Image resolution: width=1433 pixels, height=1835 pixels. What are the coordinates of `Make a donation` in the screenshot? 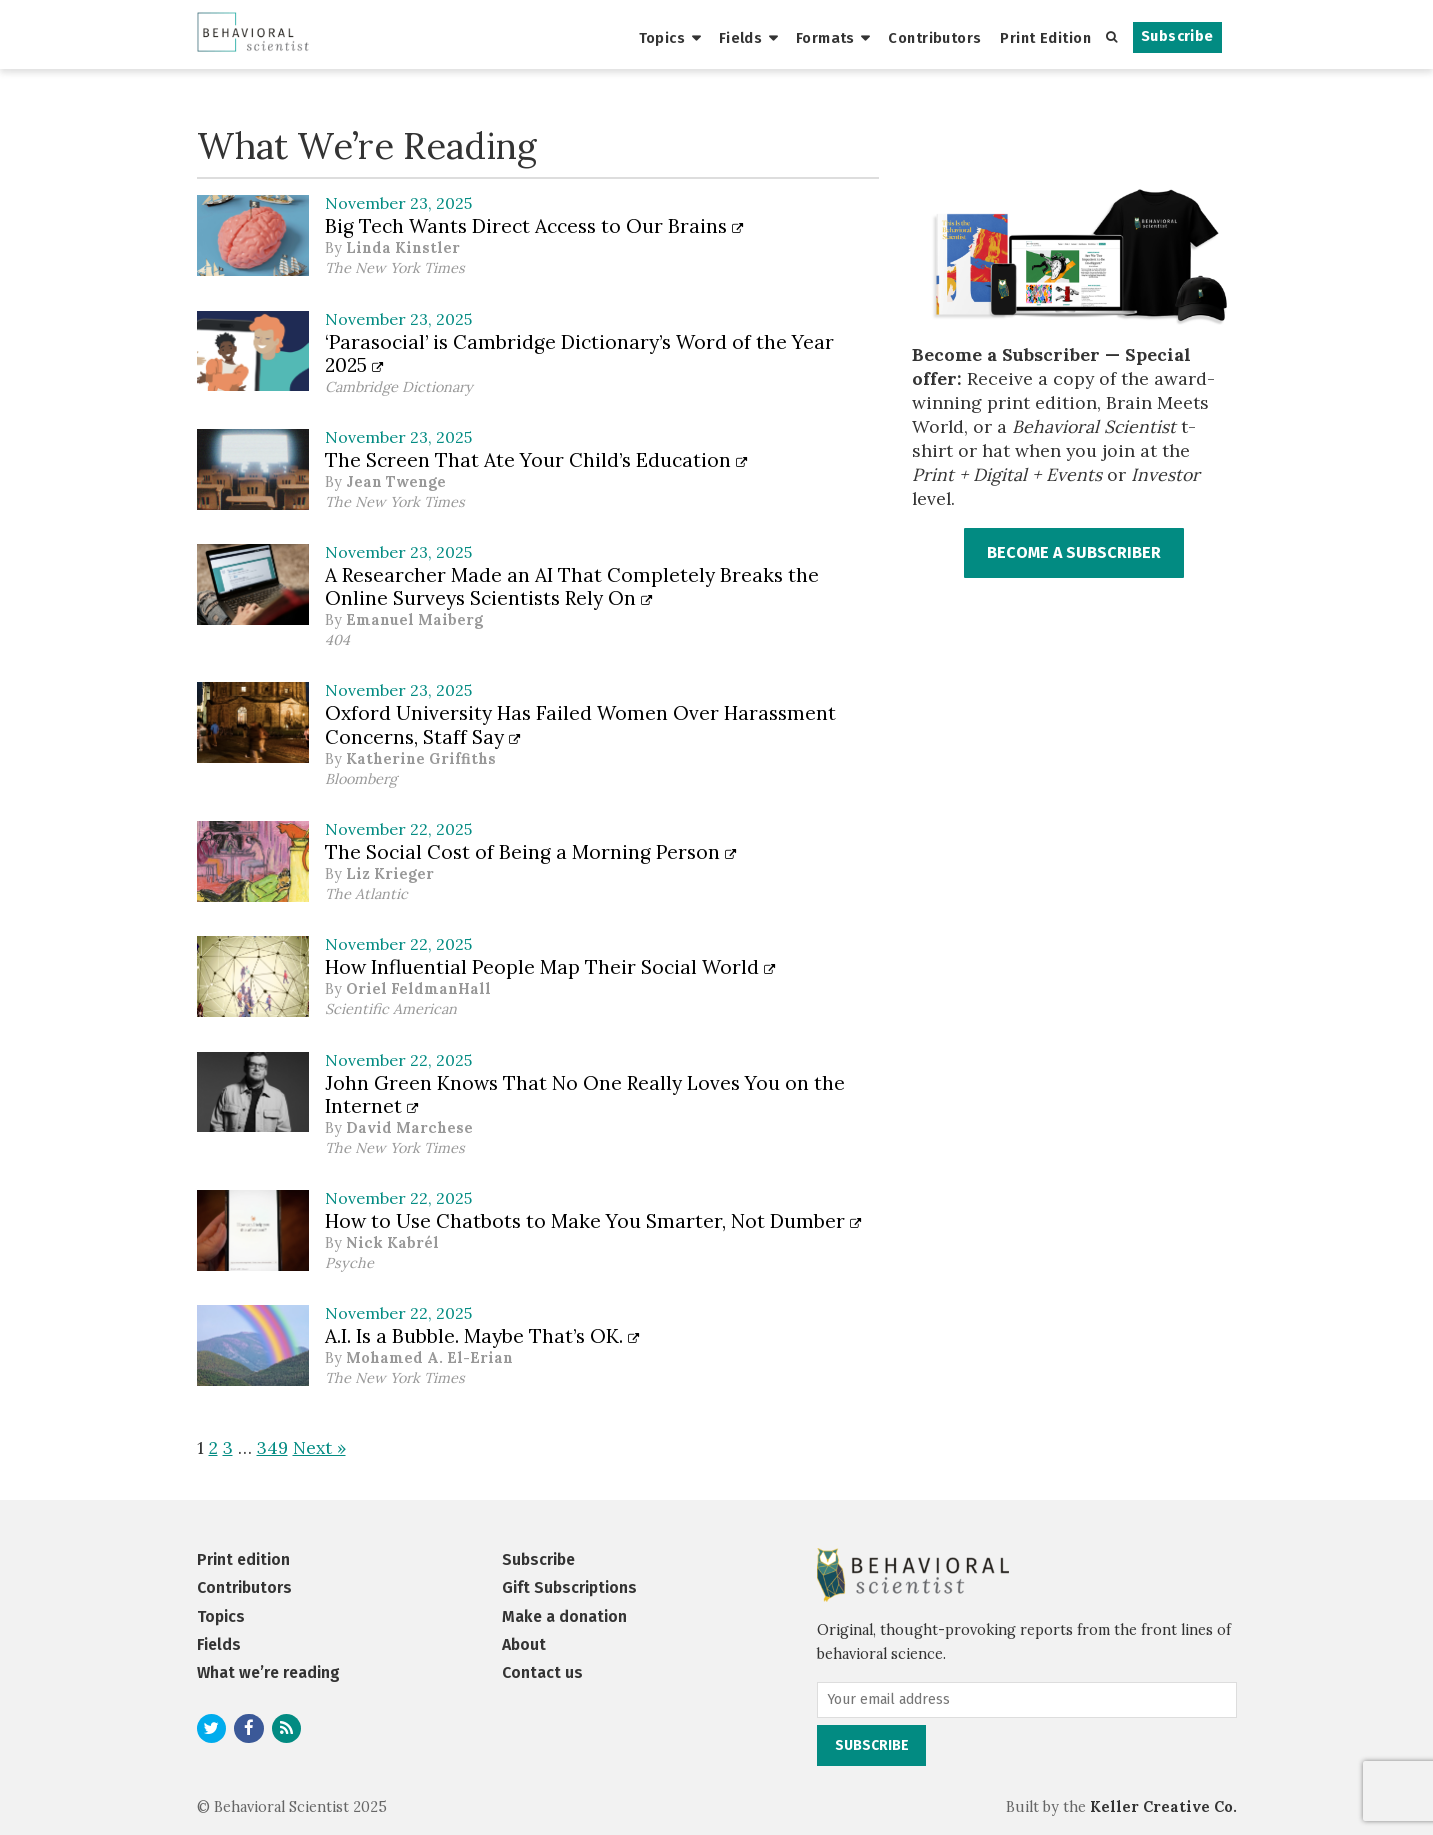 It's located at (564, 1616).